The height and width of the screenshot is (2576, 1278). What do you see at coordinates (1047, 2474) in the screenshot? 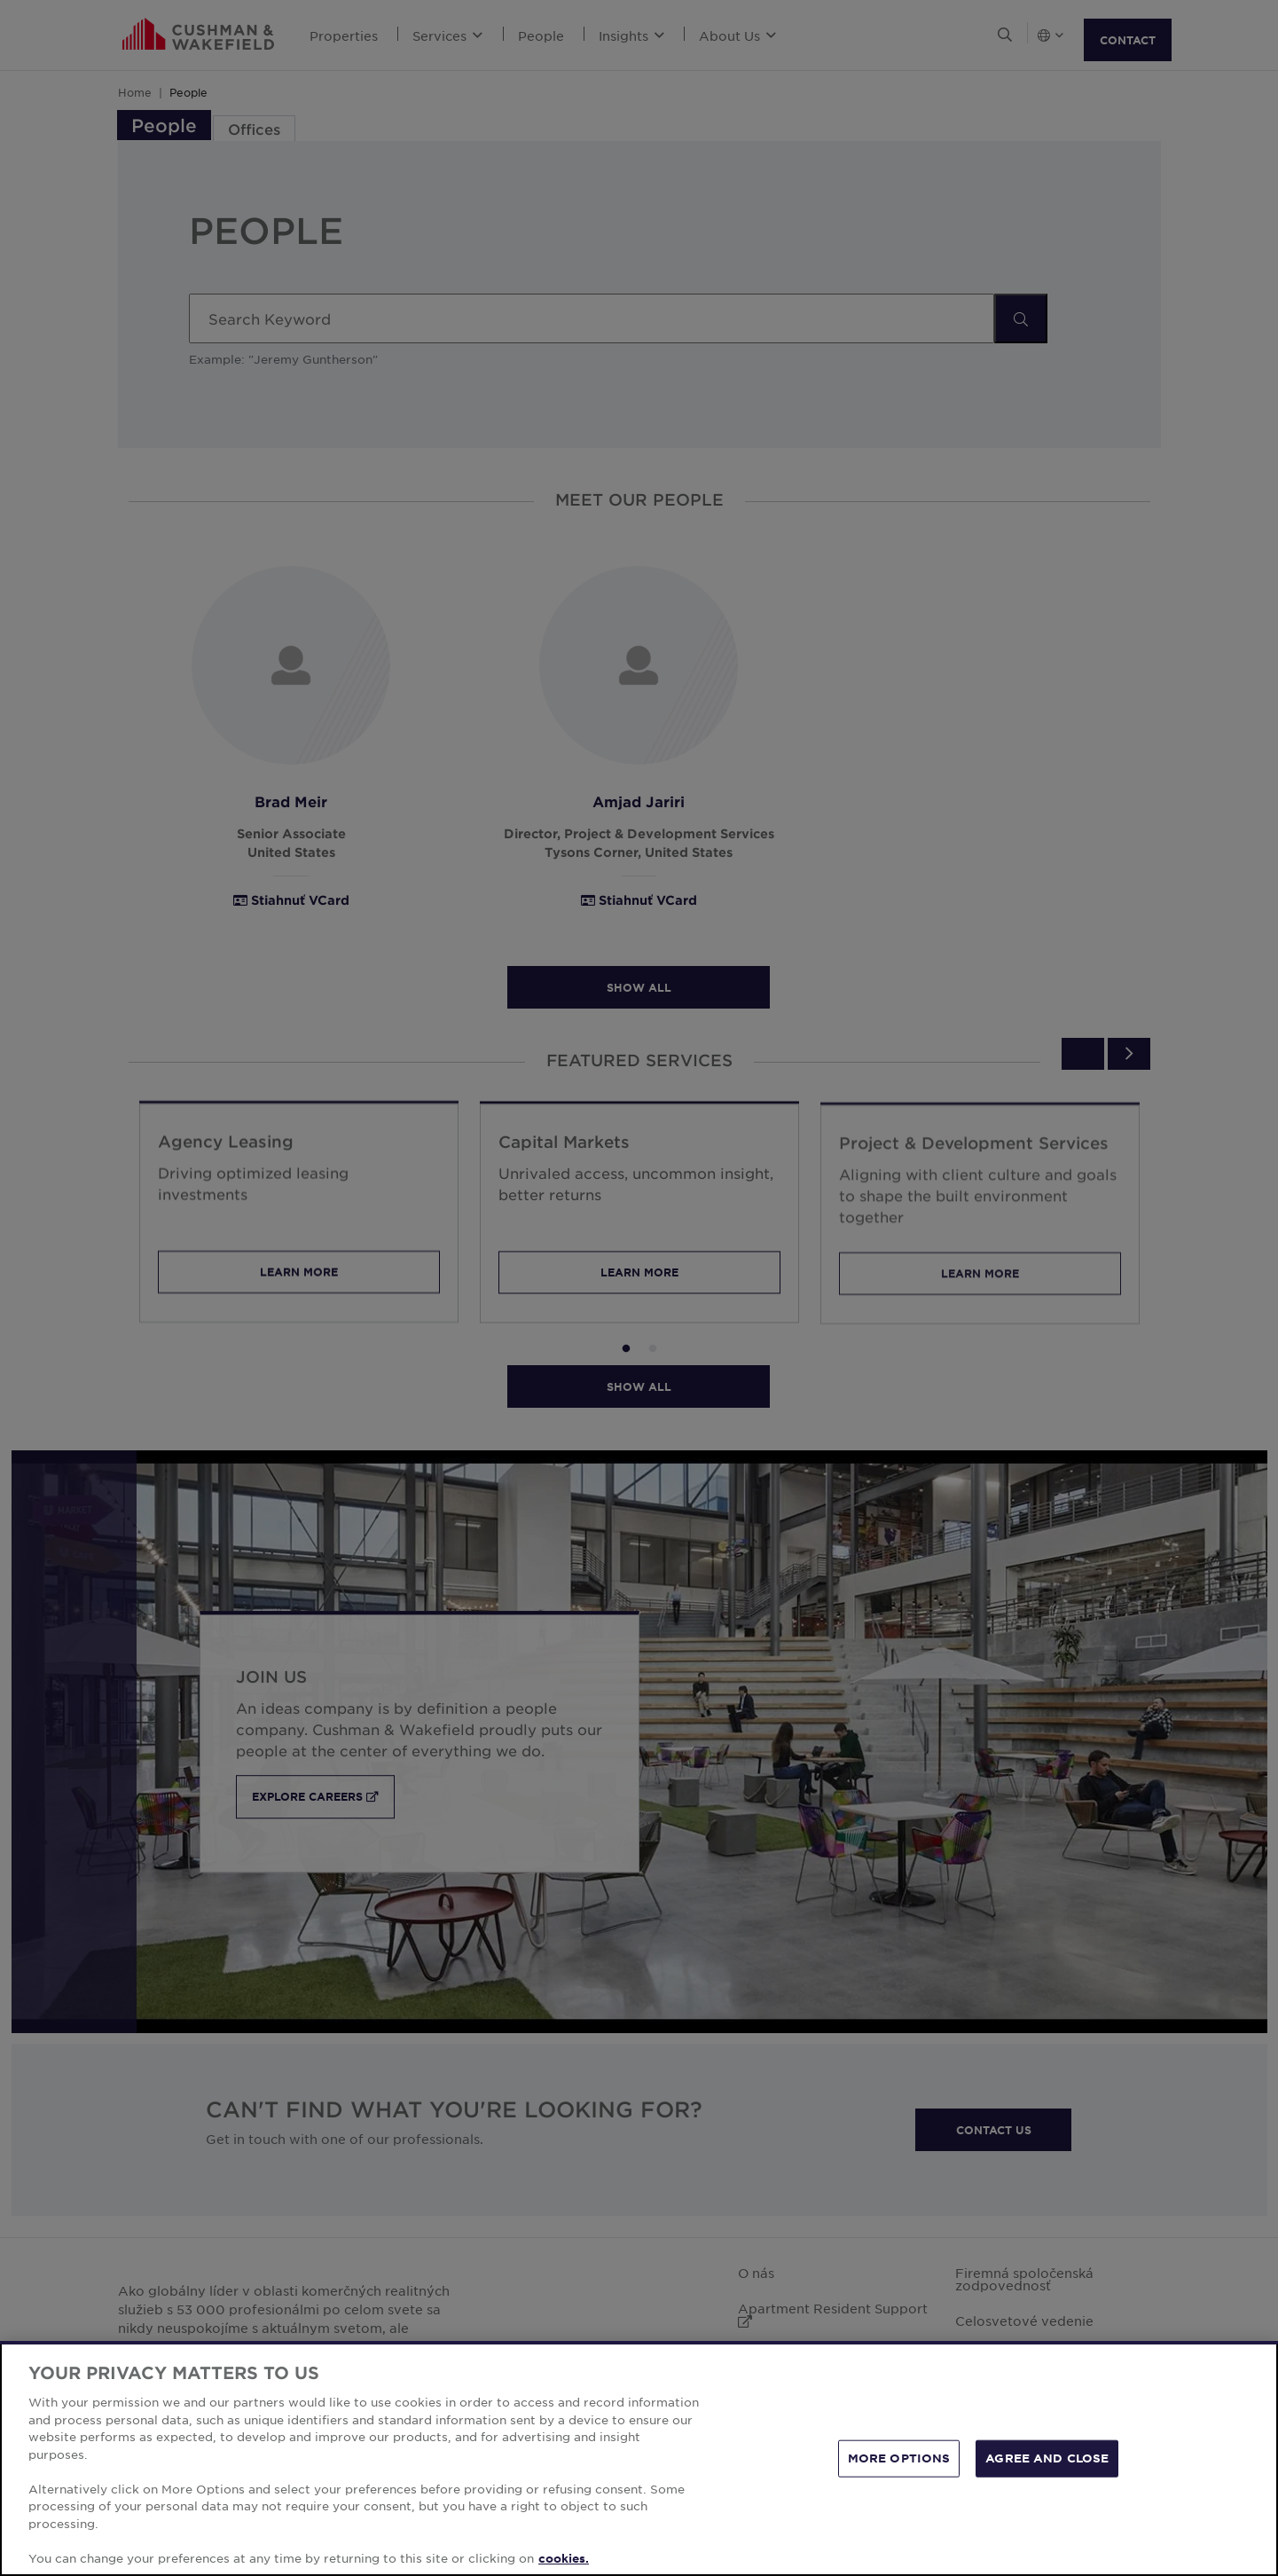
I see `AGREE AND CLOSE` at bounding box center [1047, 2474].